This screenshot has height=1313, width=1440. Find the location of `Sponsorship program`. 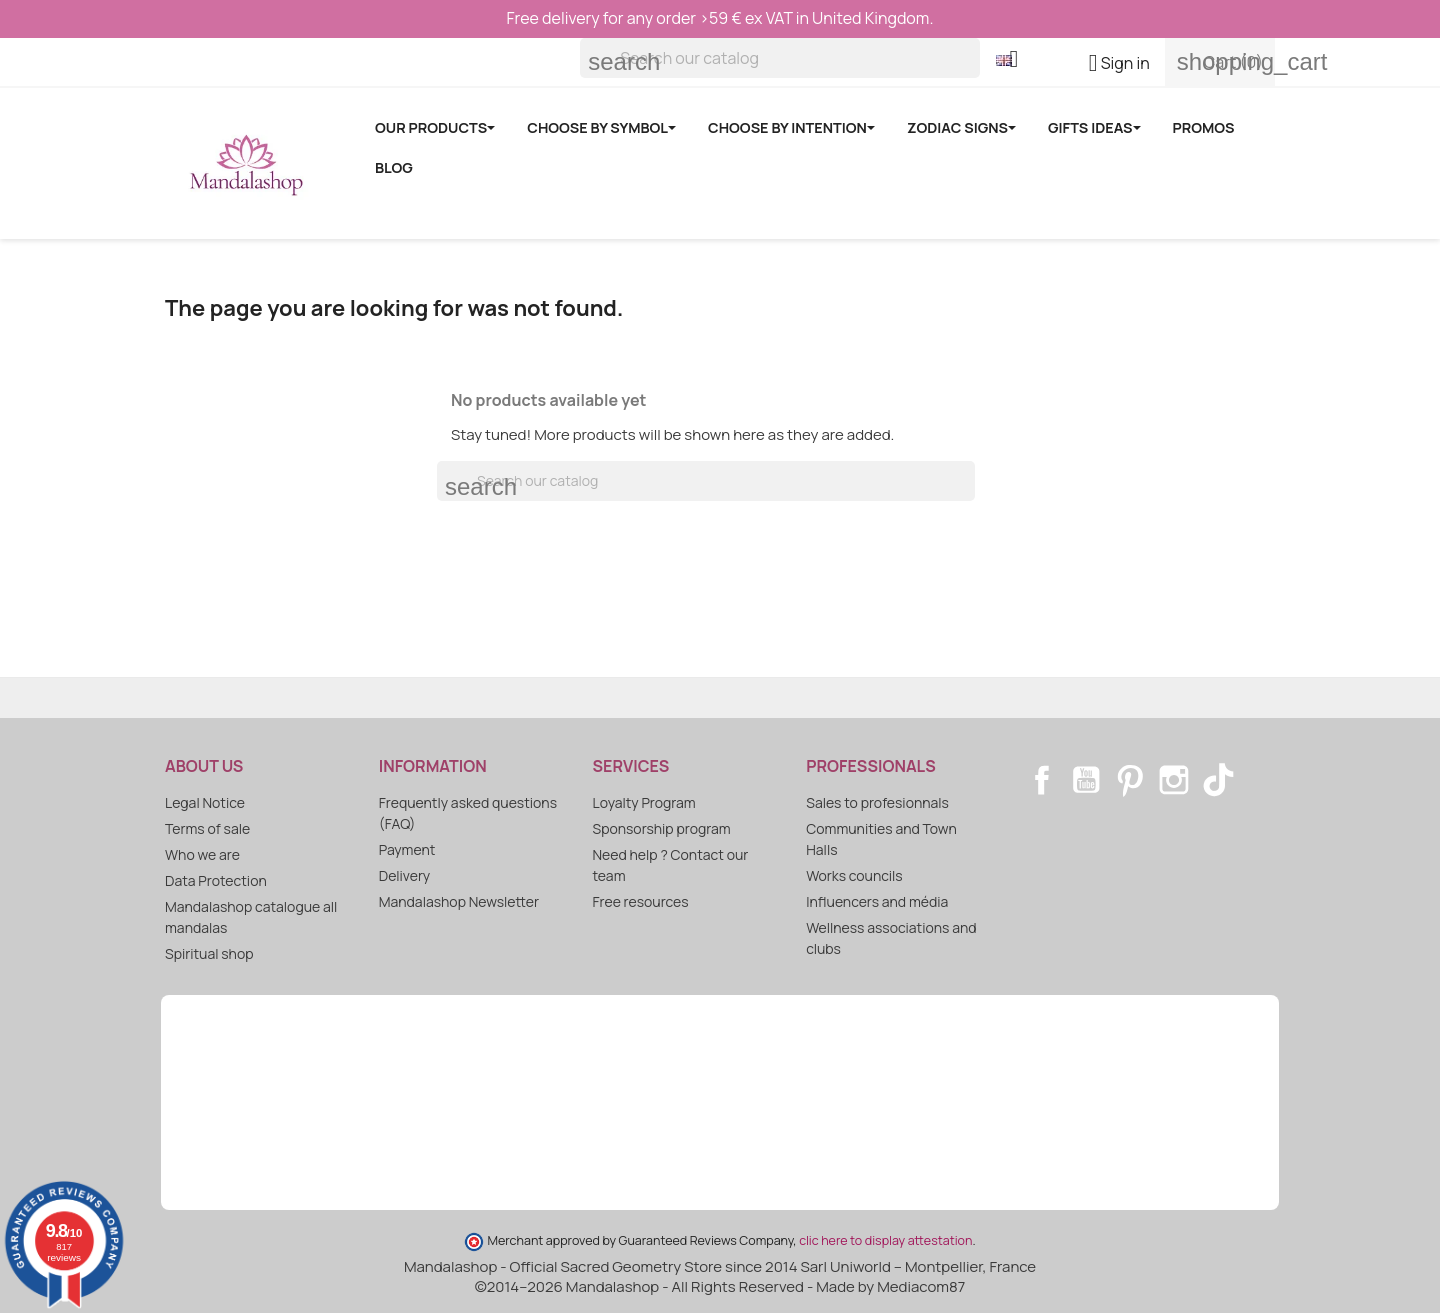

Sponsorship program is located at coordinates (662, 828).